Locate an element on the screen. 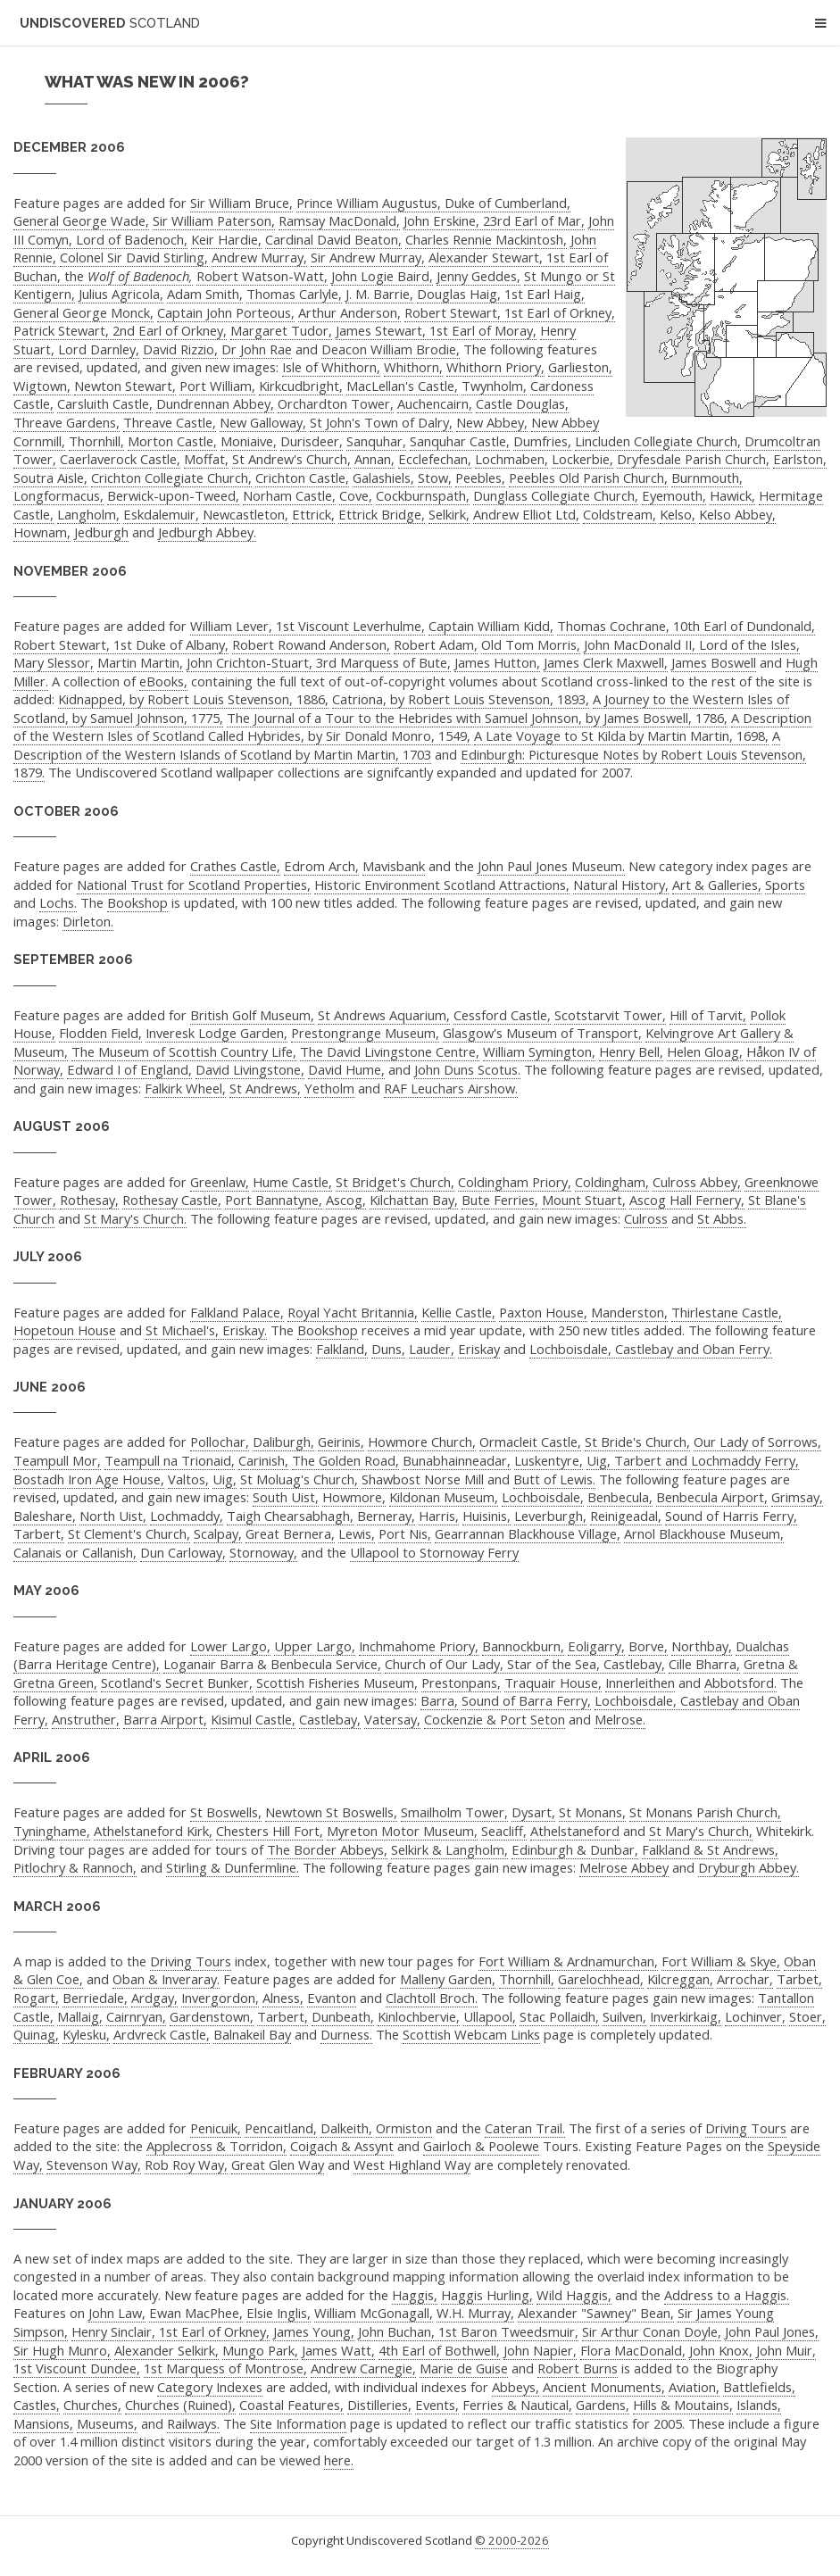 This screenshot has height=2576, width=840. Stirling & Dunfermline. is located at coordinates (232, 1867).